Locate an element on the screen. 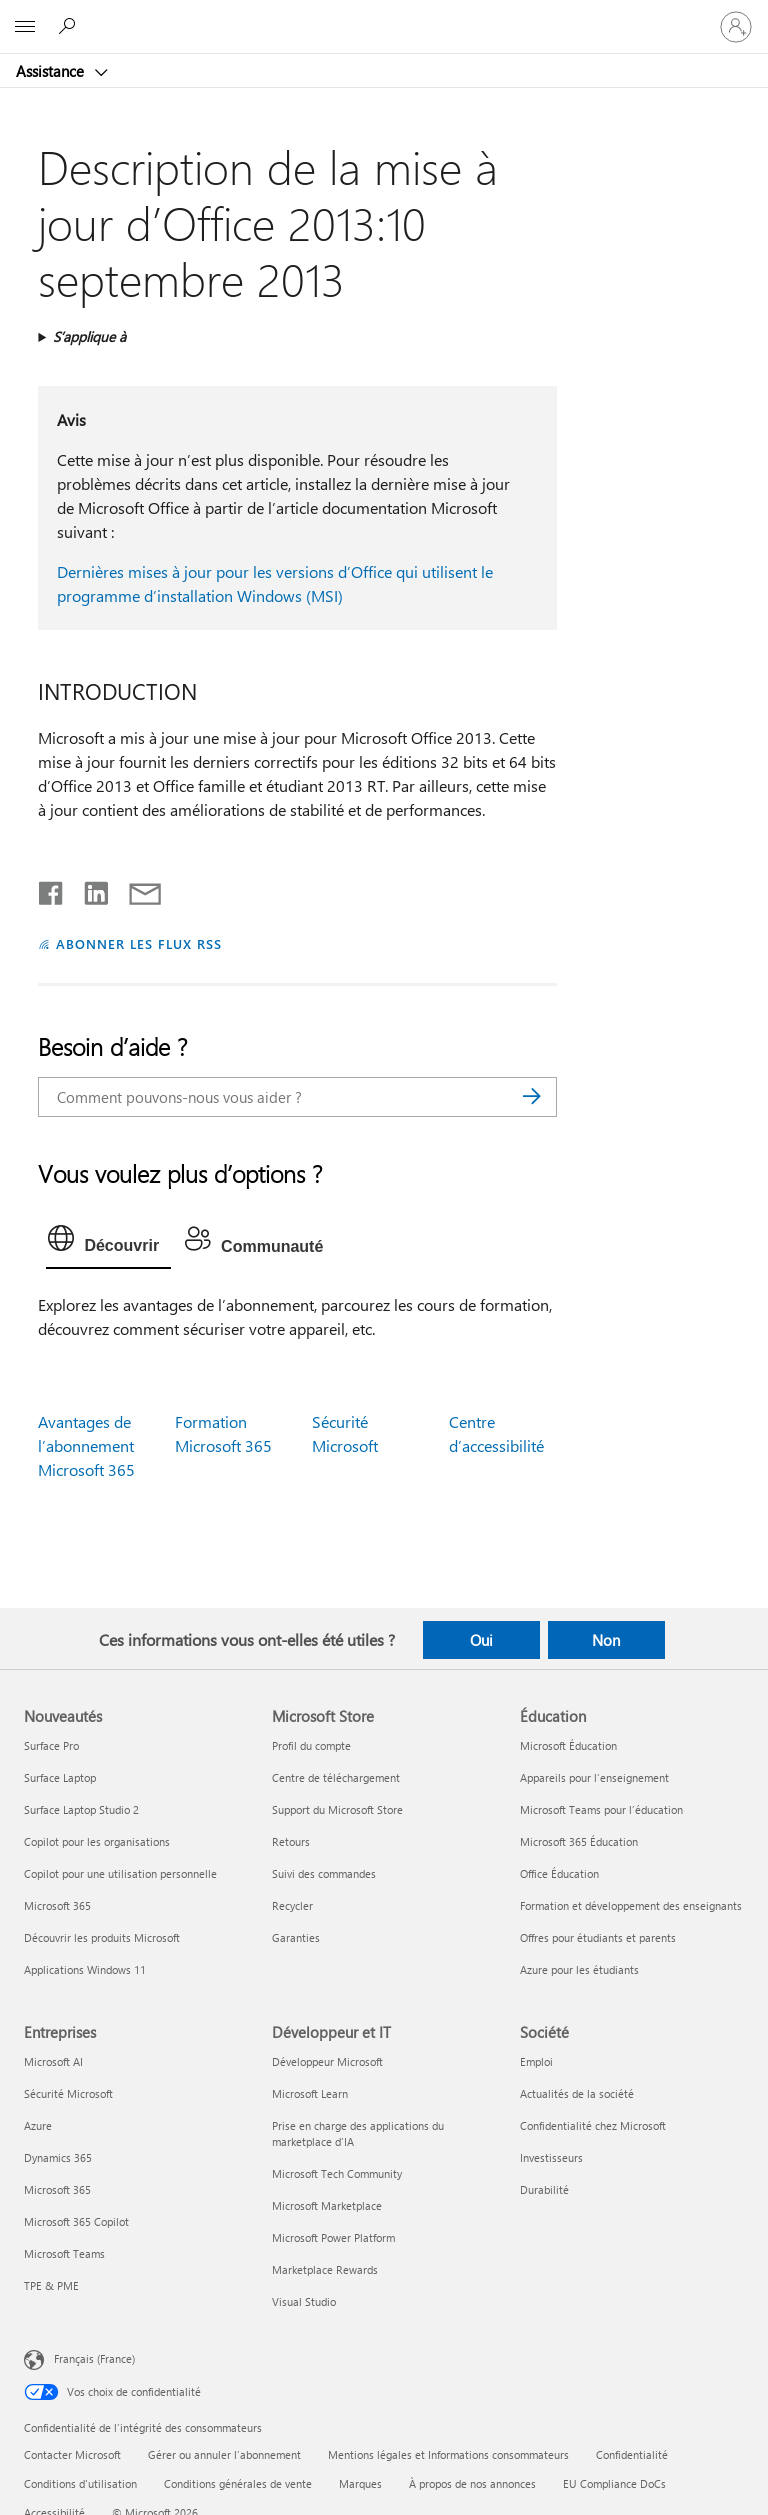 The width and height of the screenshot is (768, 2515). Microsoft 365 [Microsoft 365 Nouveautés] is located at coordinates (57, 1905).